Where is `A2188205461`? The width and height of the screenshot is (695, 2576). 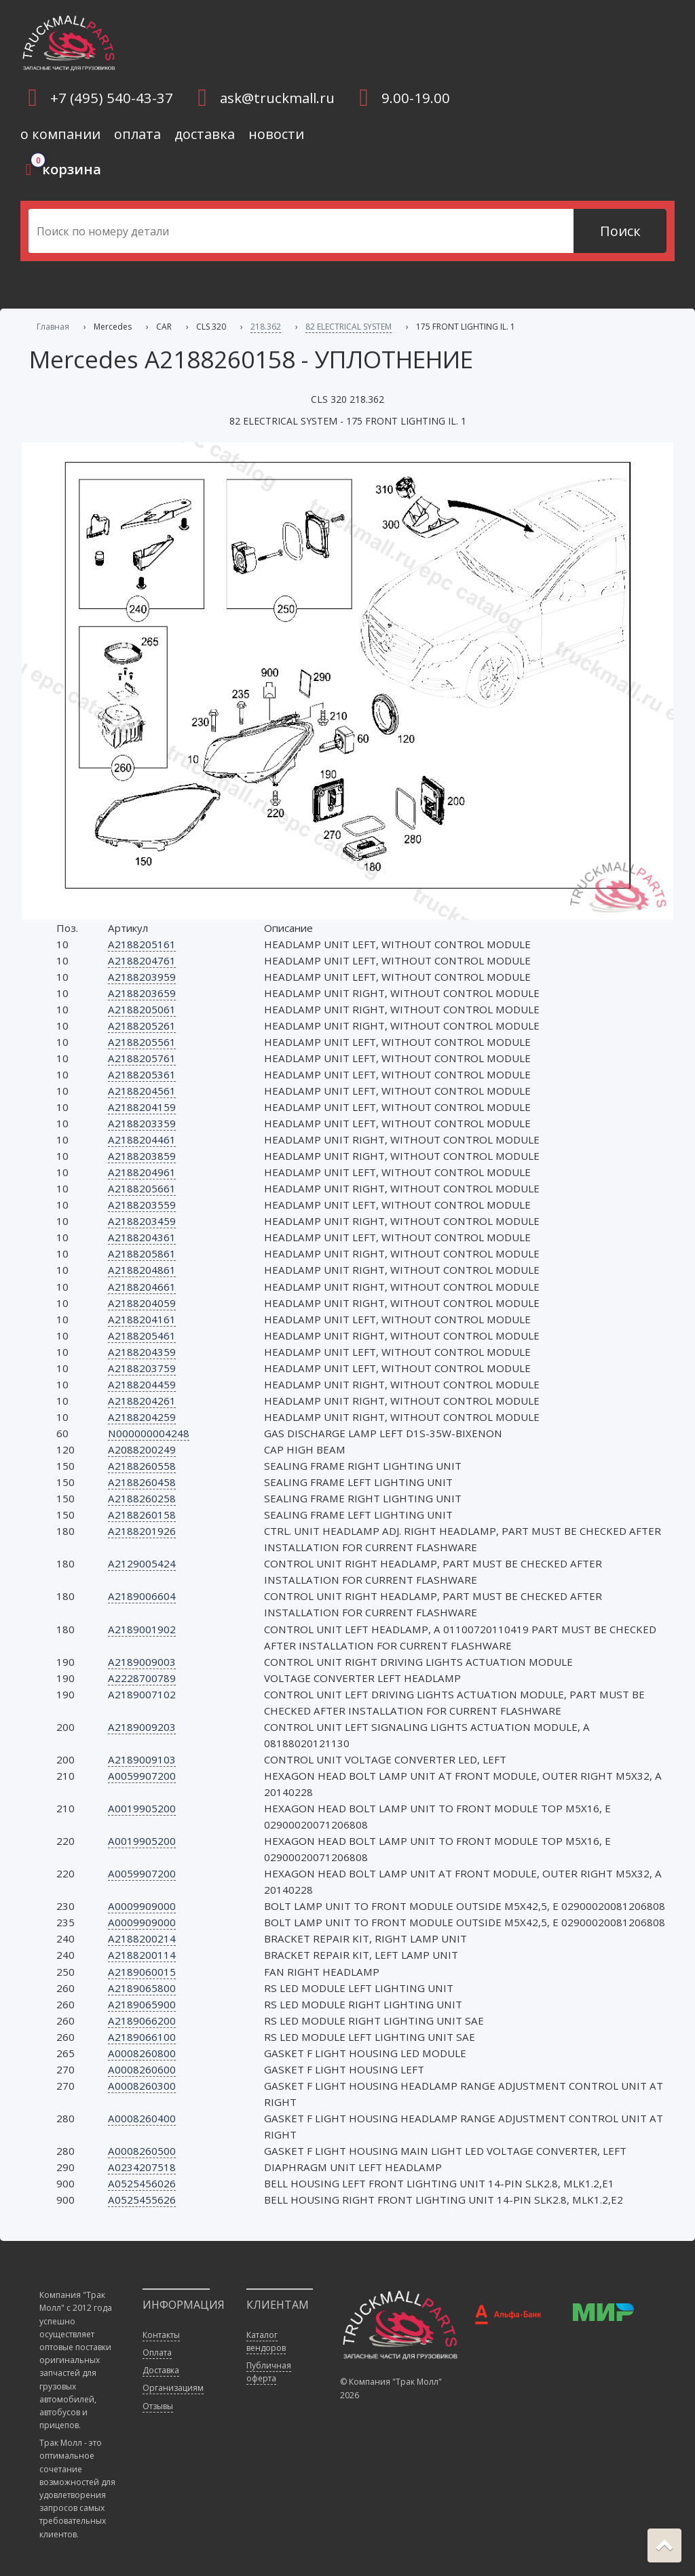
A2188205461 is located at coordinates (142, 1335).